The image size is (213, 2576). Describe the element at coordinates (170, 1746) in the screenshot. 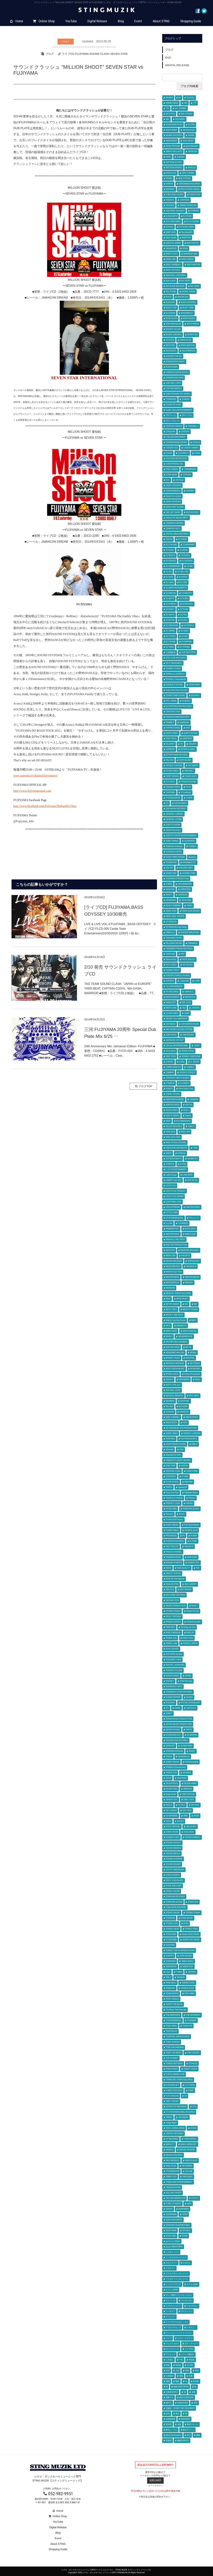

I see `SERPENT [SERPENT (6個の項目)]` at that location.